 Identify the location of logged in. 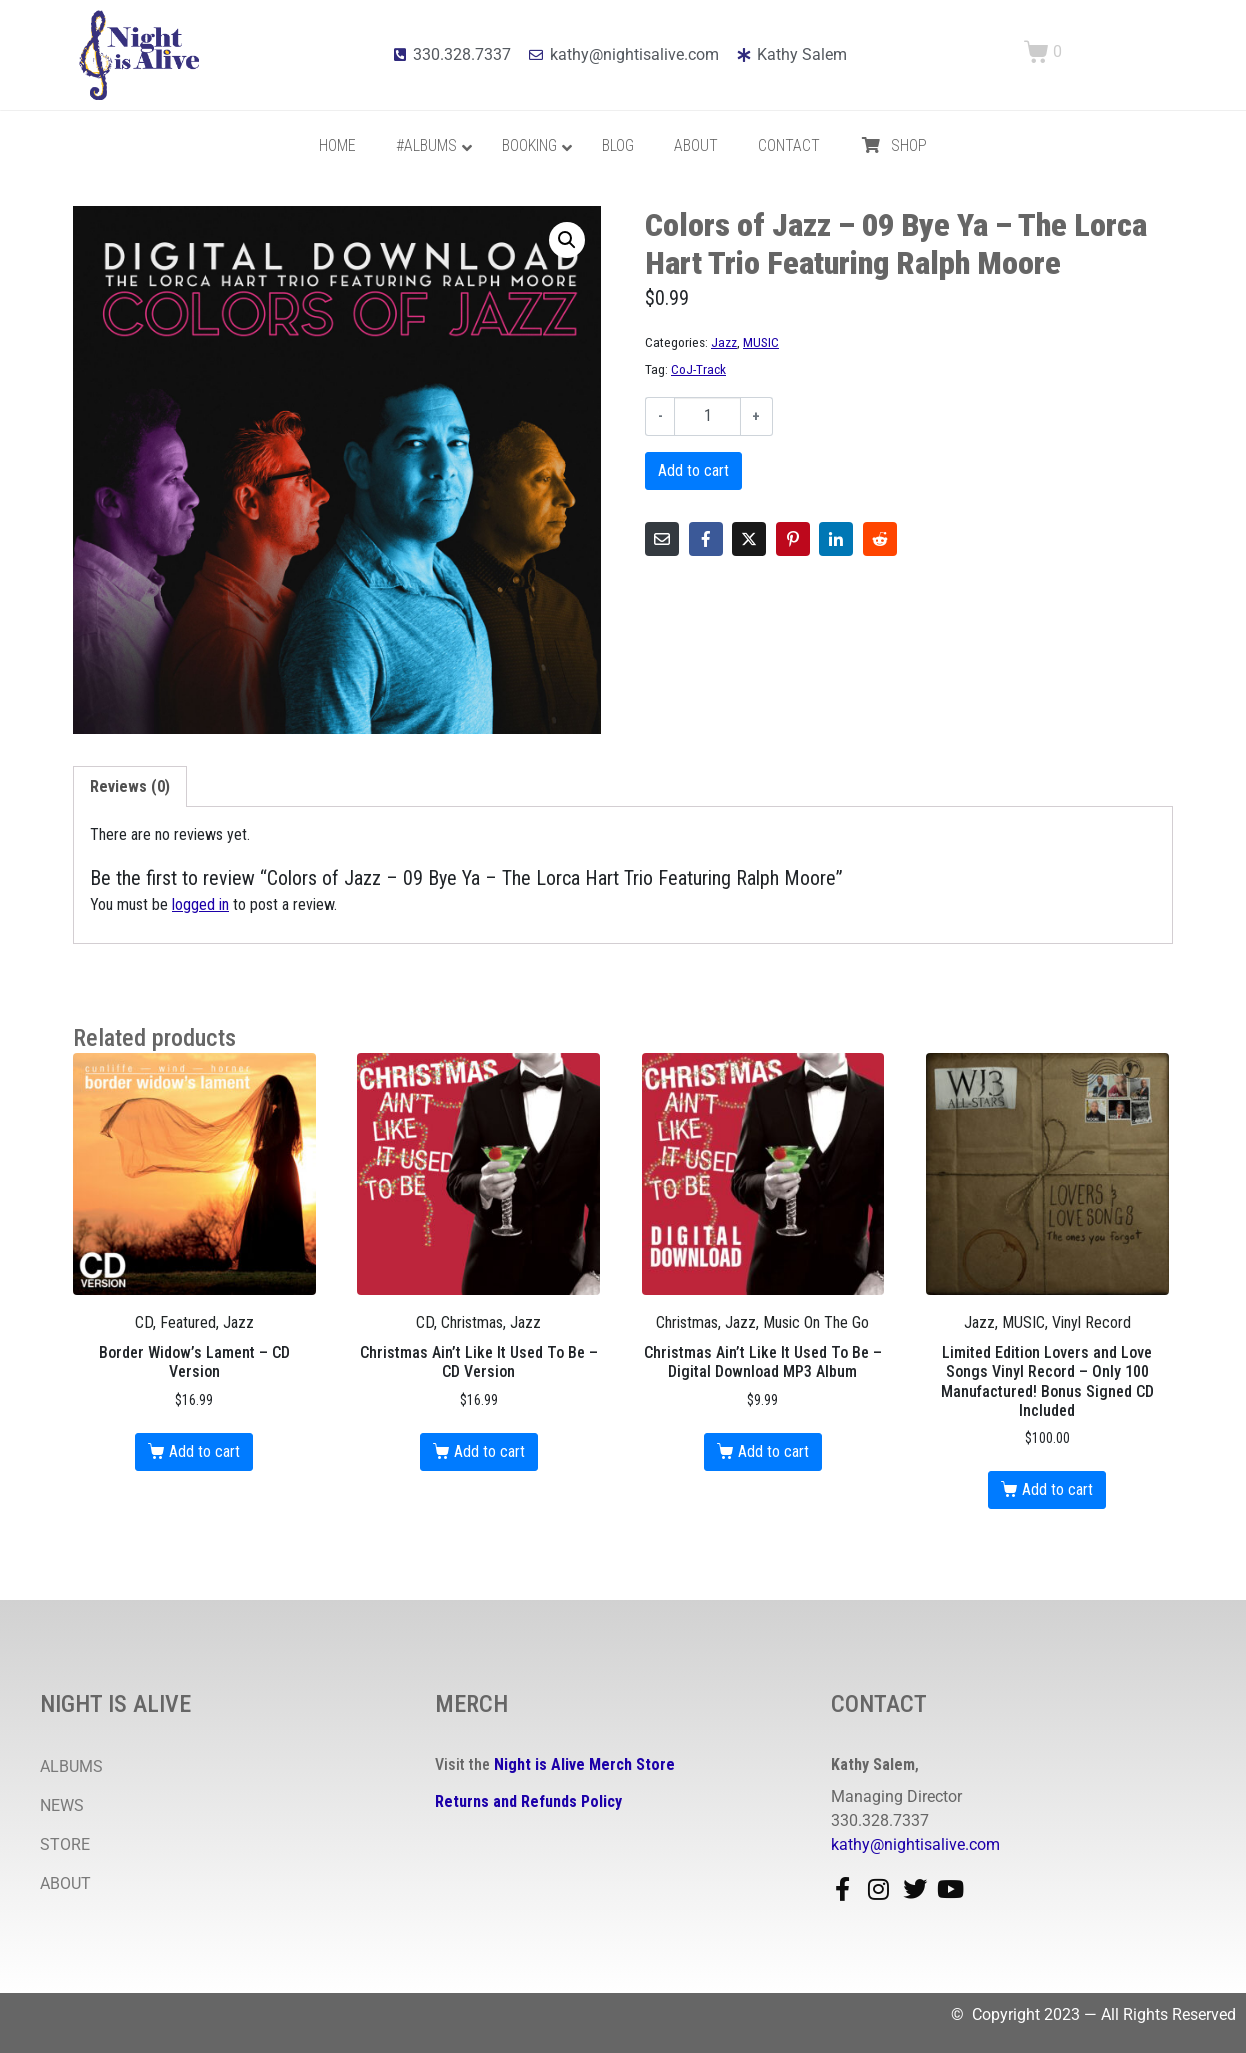
(200, 904).